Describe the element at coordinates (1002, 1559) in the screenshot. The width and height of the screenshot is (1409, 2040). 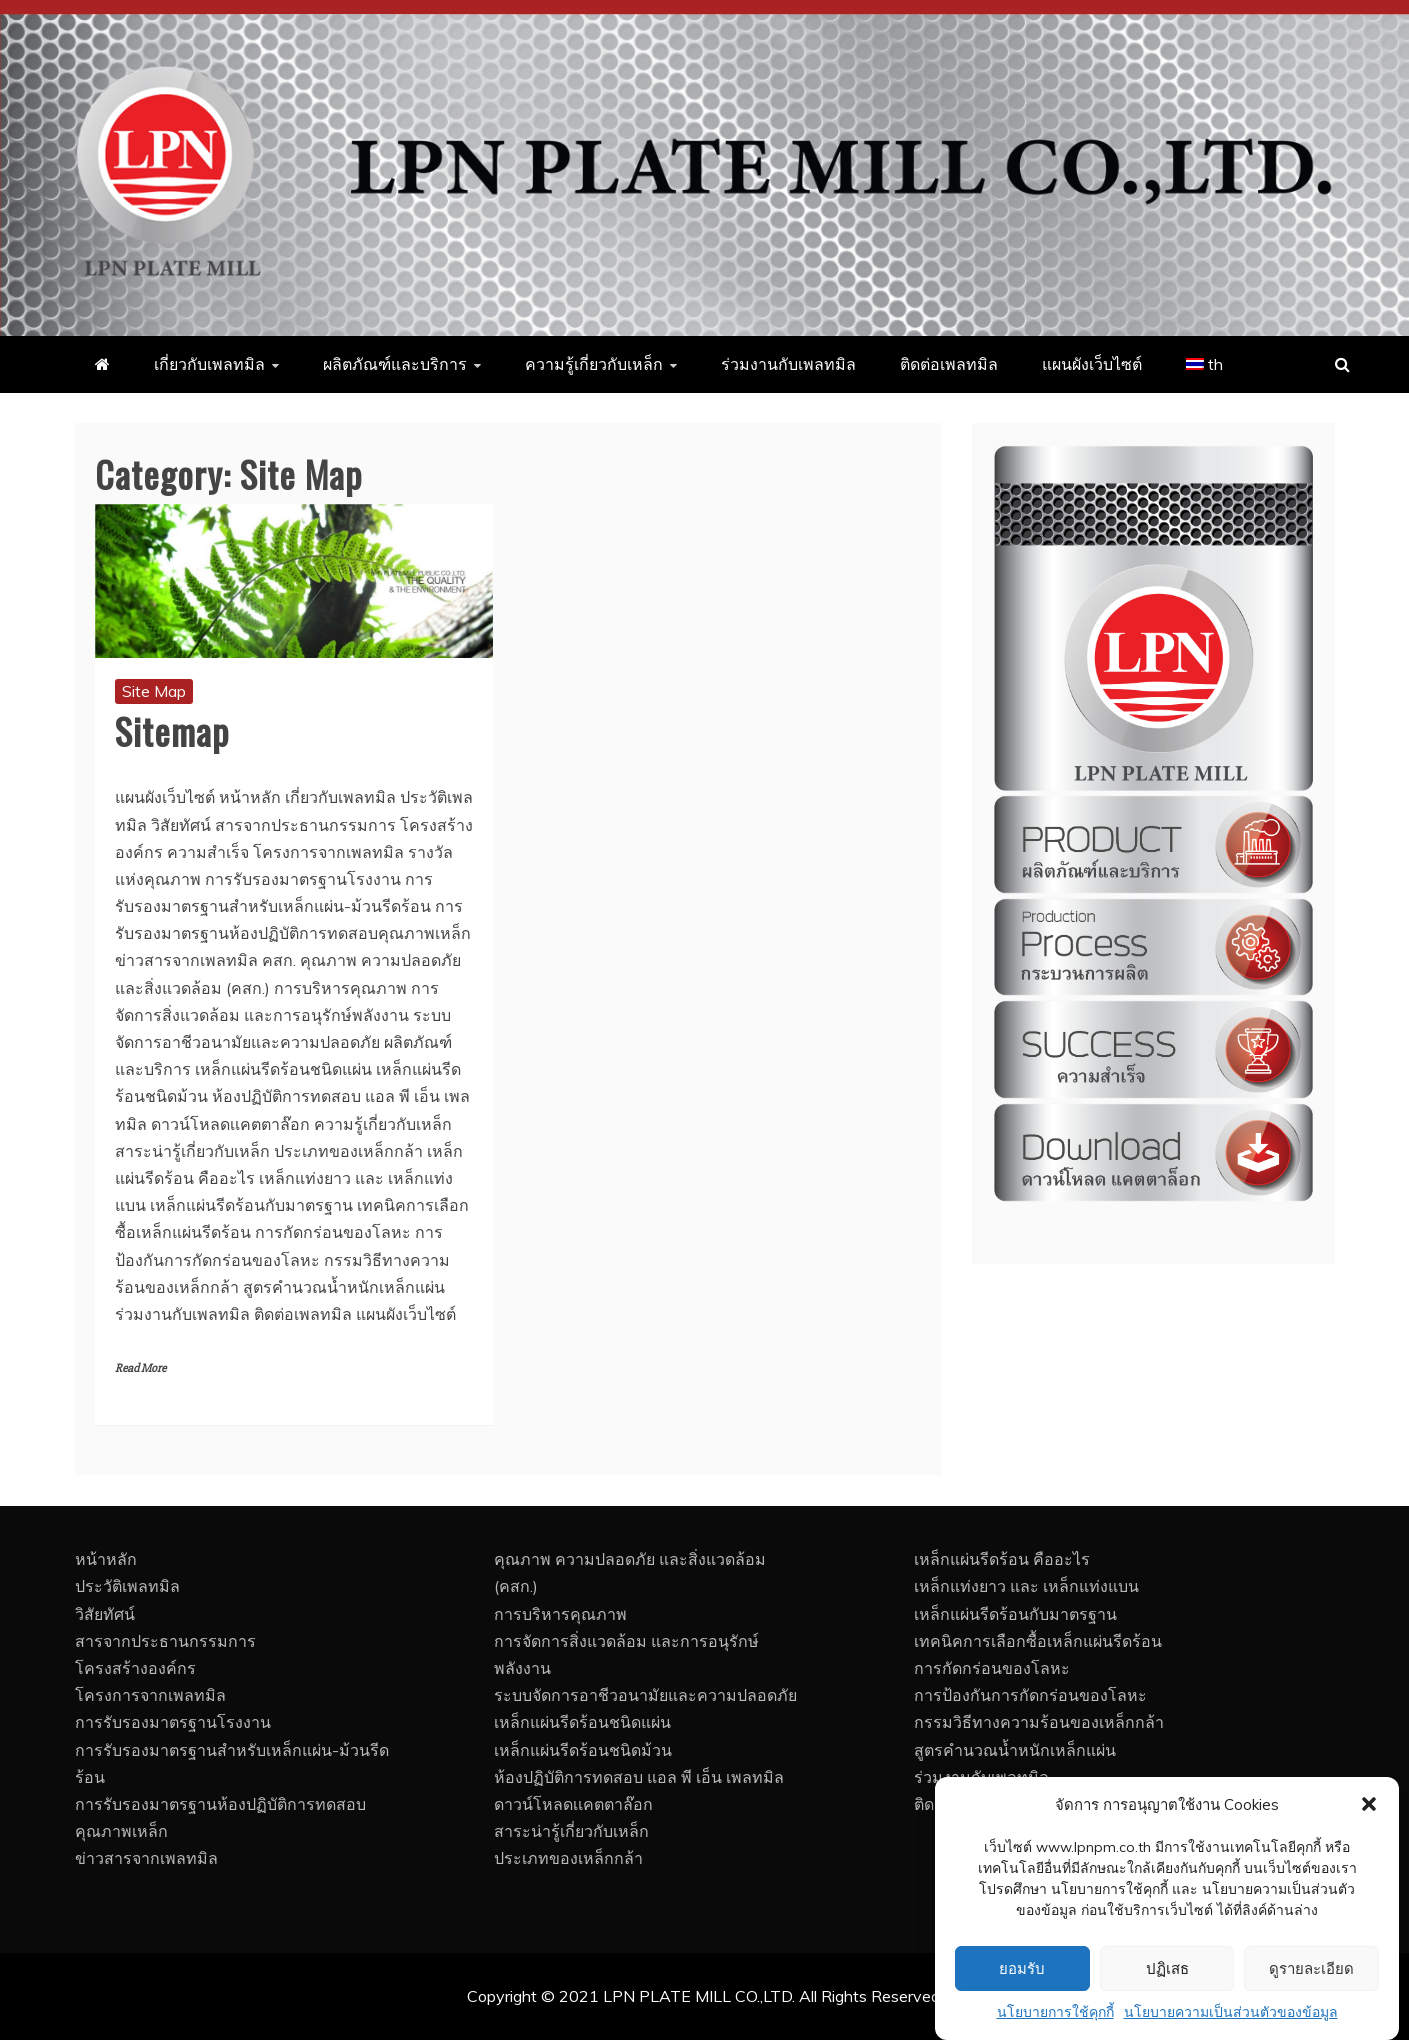
I see `เหล็กแผ่นรีดร้อน คืออะไร` at that location.